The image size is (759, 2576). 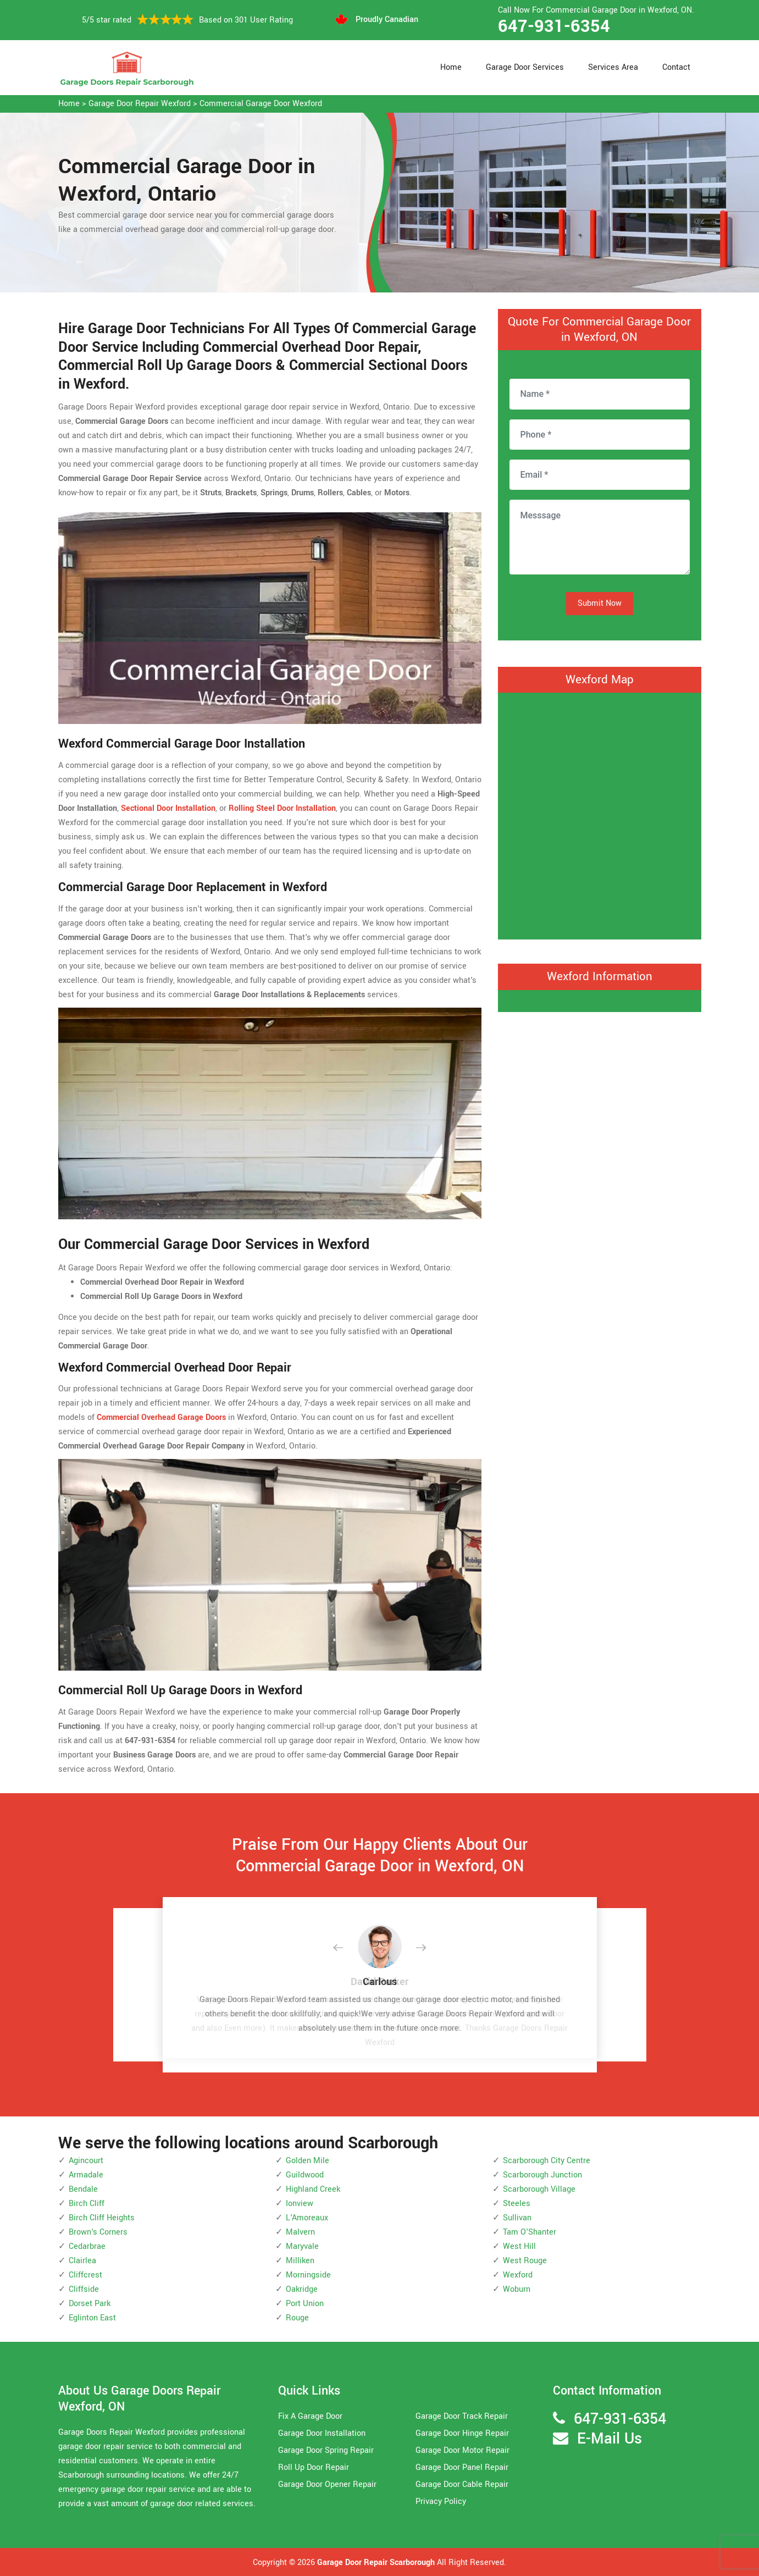 I want to click on Brown's Corners, so click(x=98, y=2232).